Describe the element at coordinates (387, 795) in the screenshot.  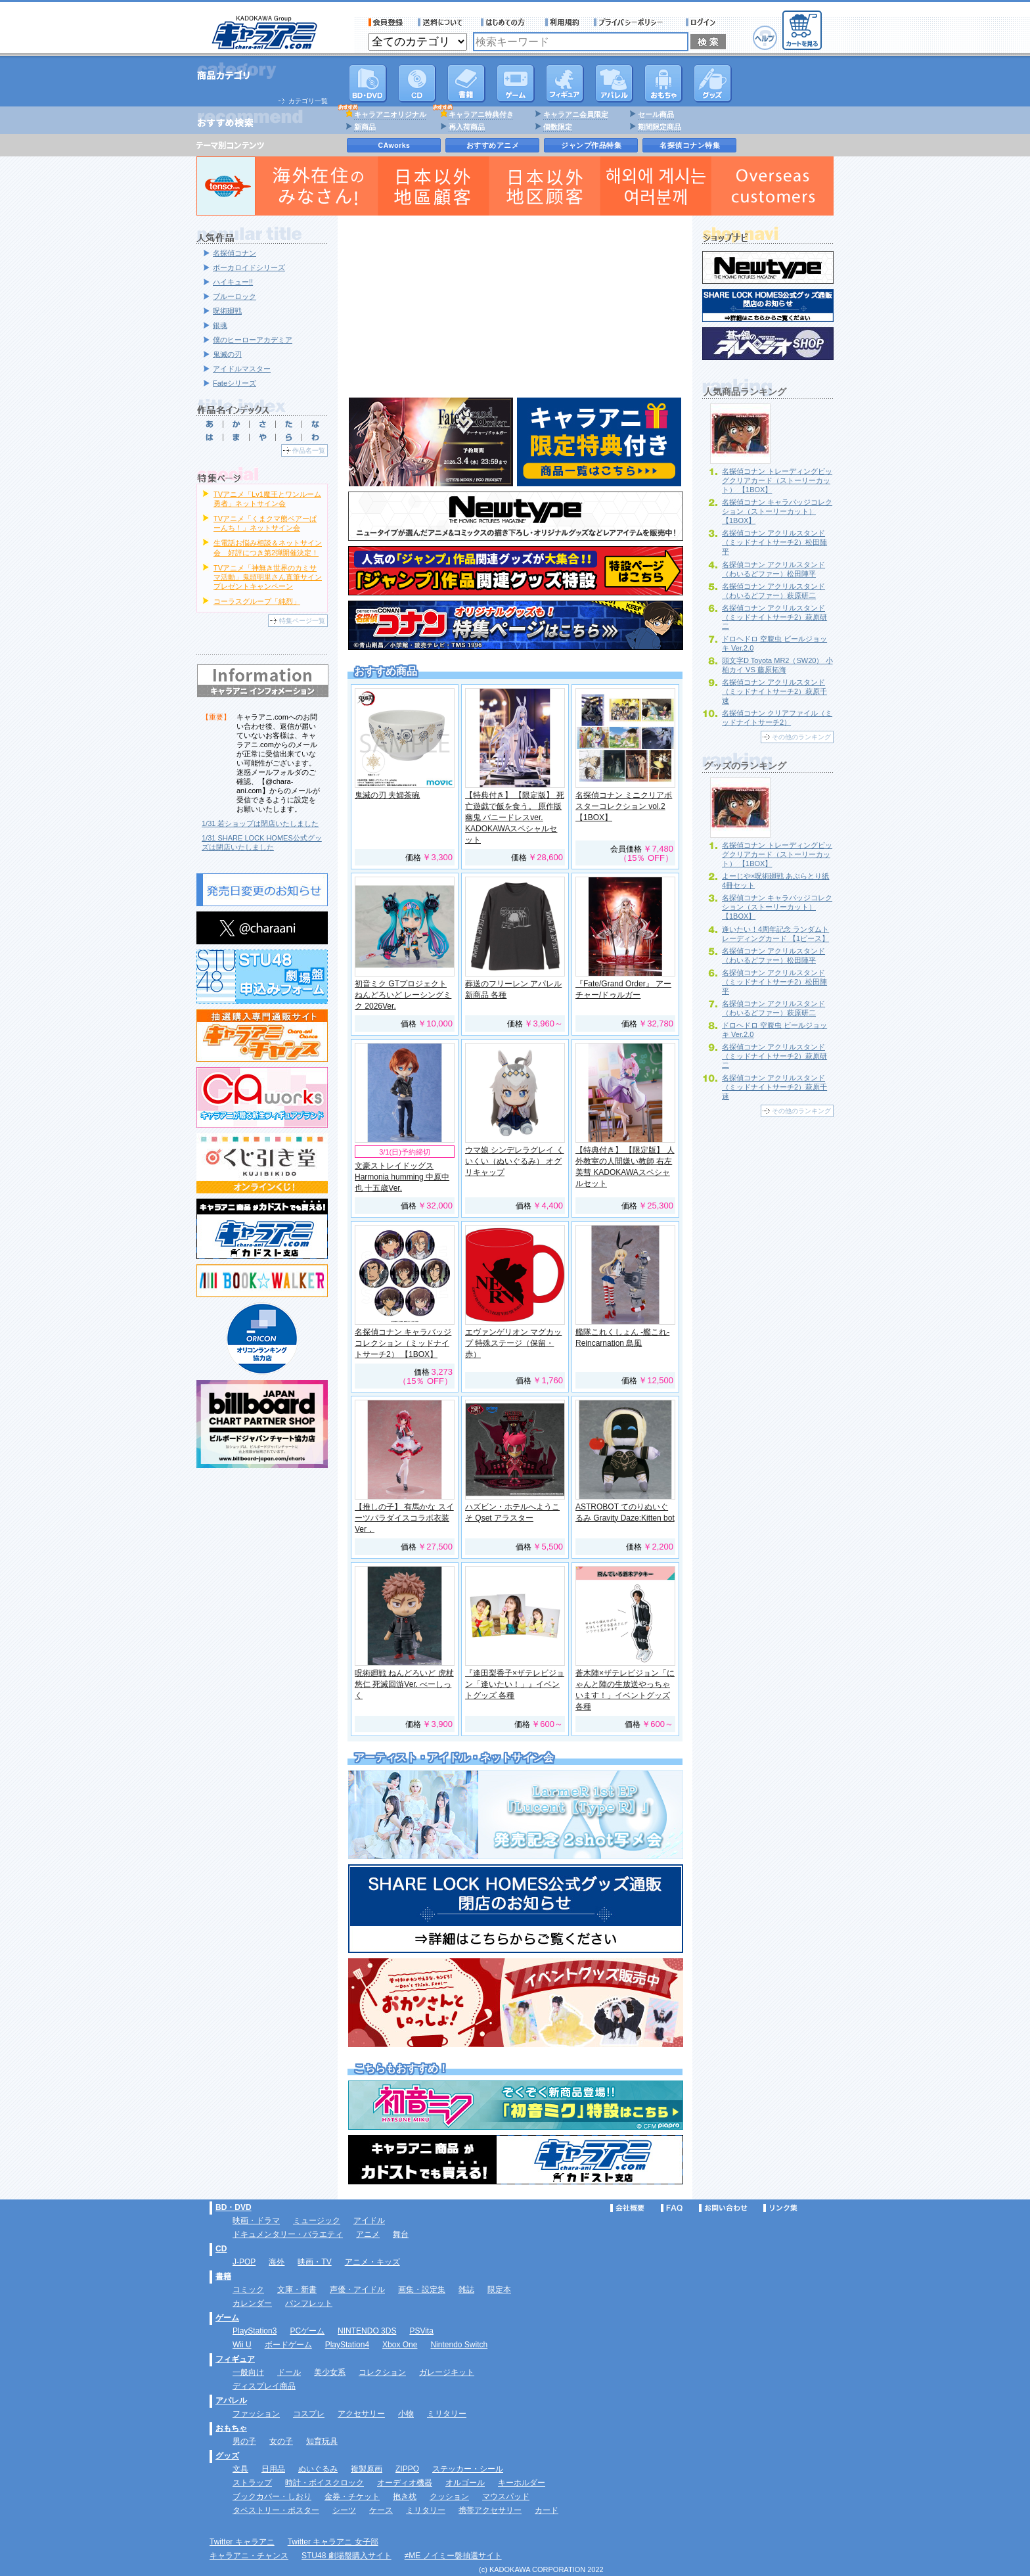
I see `鬼滅の刃 夫婦茶碗` at that location.